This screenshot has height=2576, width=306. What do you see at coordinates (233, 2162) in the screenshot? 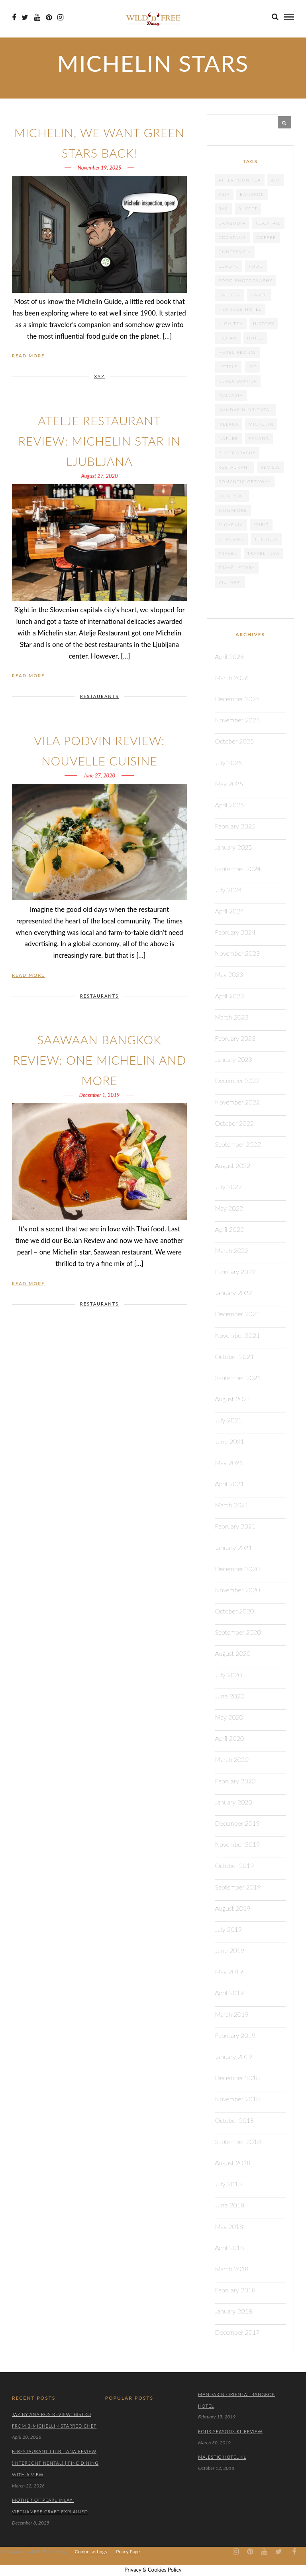
I see `August 2018` at bounding box center [233, 2162].